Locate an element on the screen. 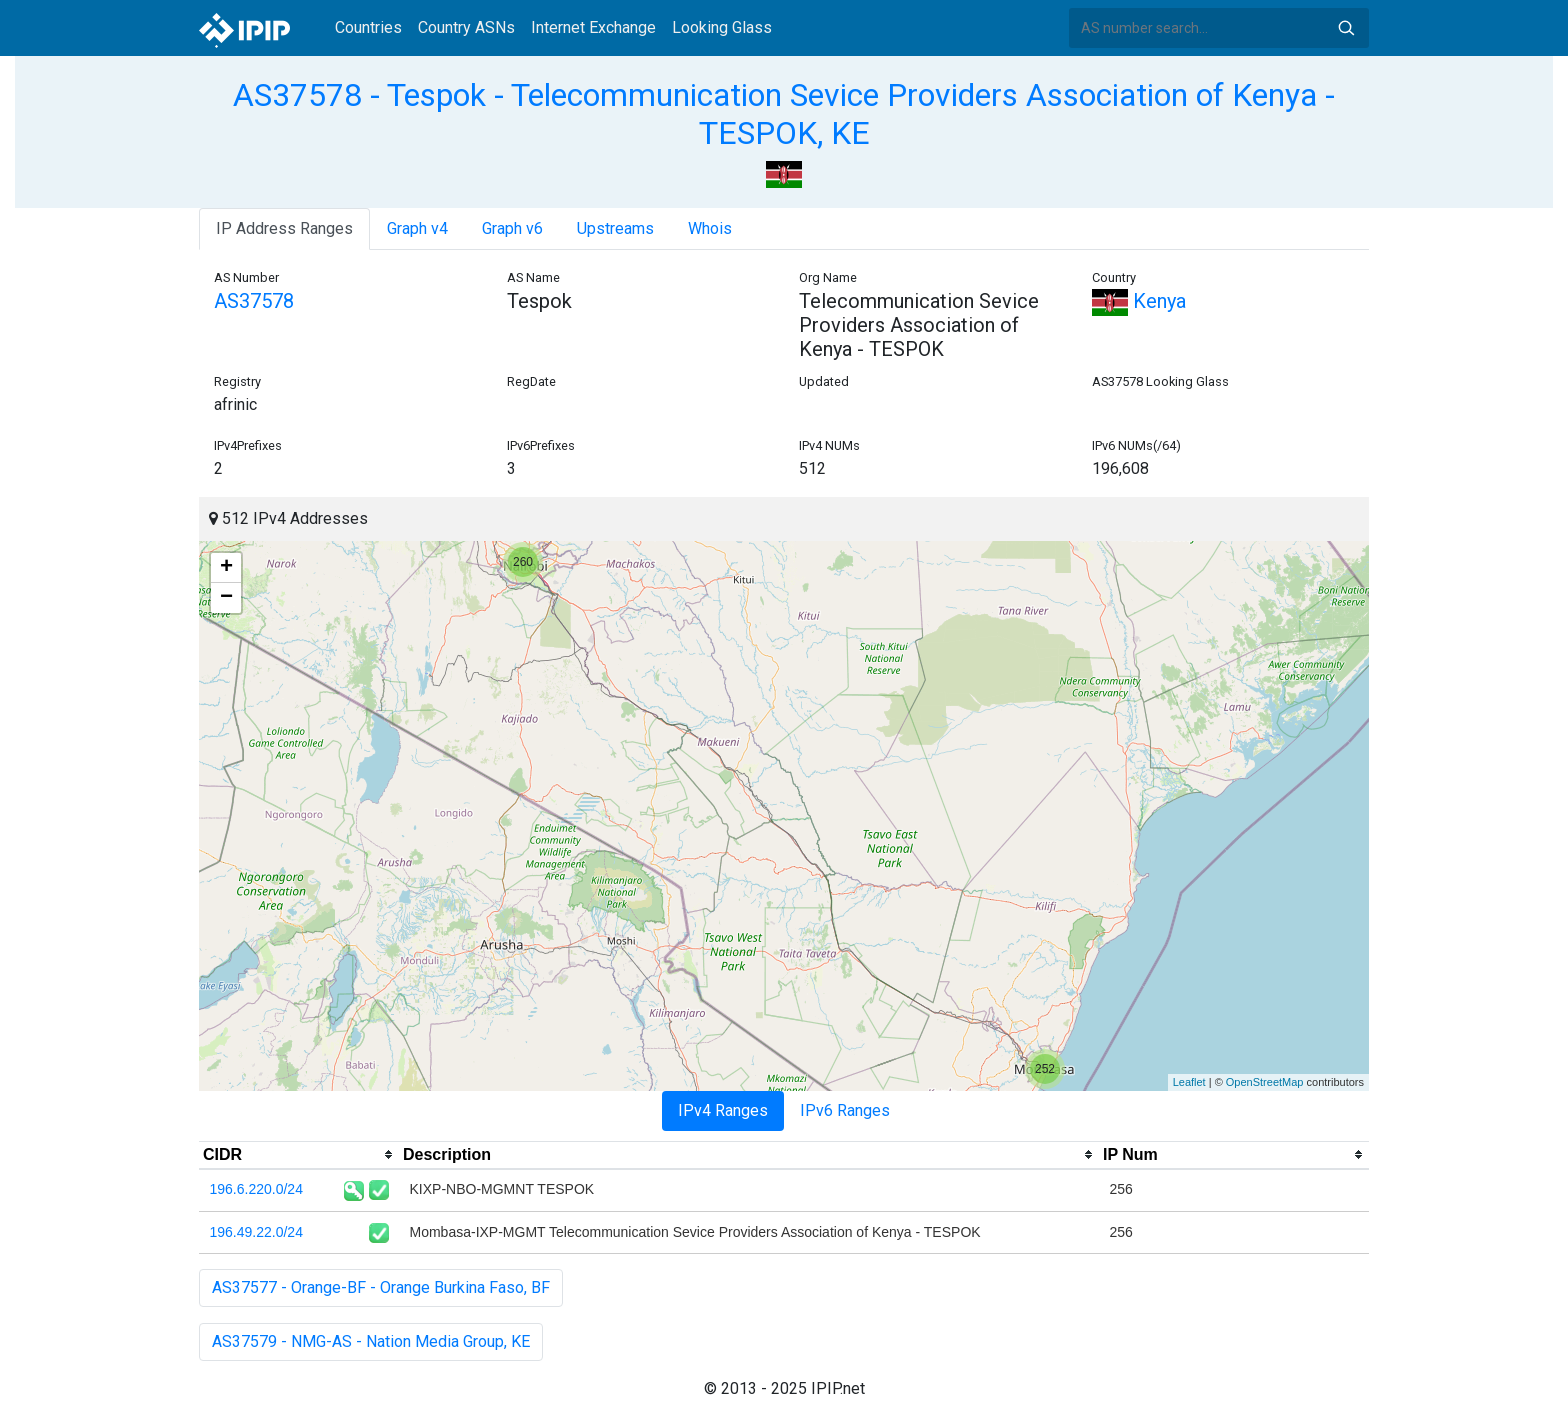  + [button] is located at coordinates (226, 568).